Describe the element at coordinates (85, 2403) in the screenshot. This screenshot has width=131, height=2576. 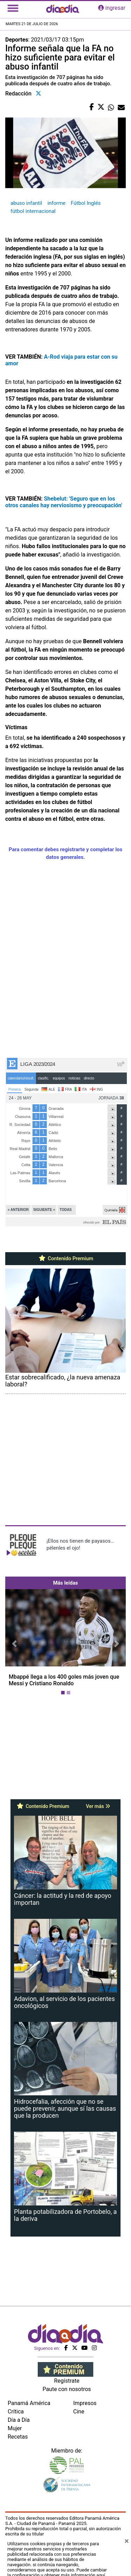
I see `Impresos` at that location.